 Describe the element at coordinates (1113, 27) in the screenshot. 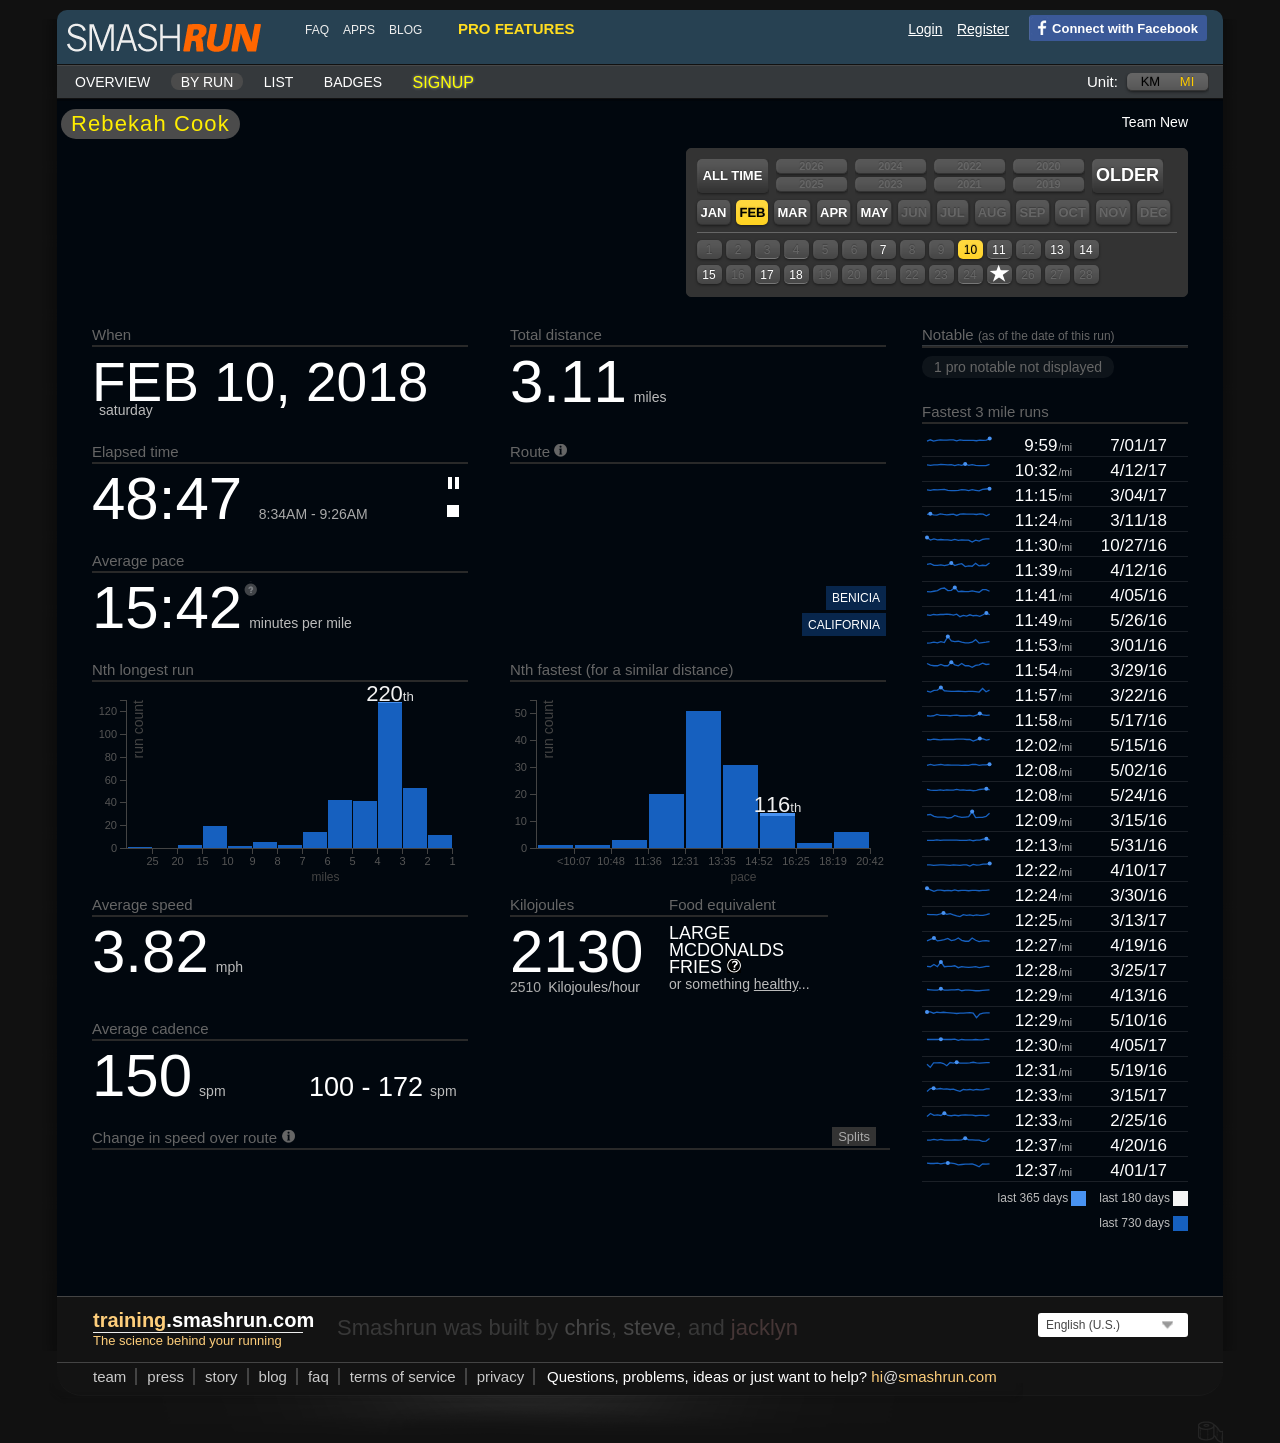

I see `Connect with Facebook` at that location.